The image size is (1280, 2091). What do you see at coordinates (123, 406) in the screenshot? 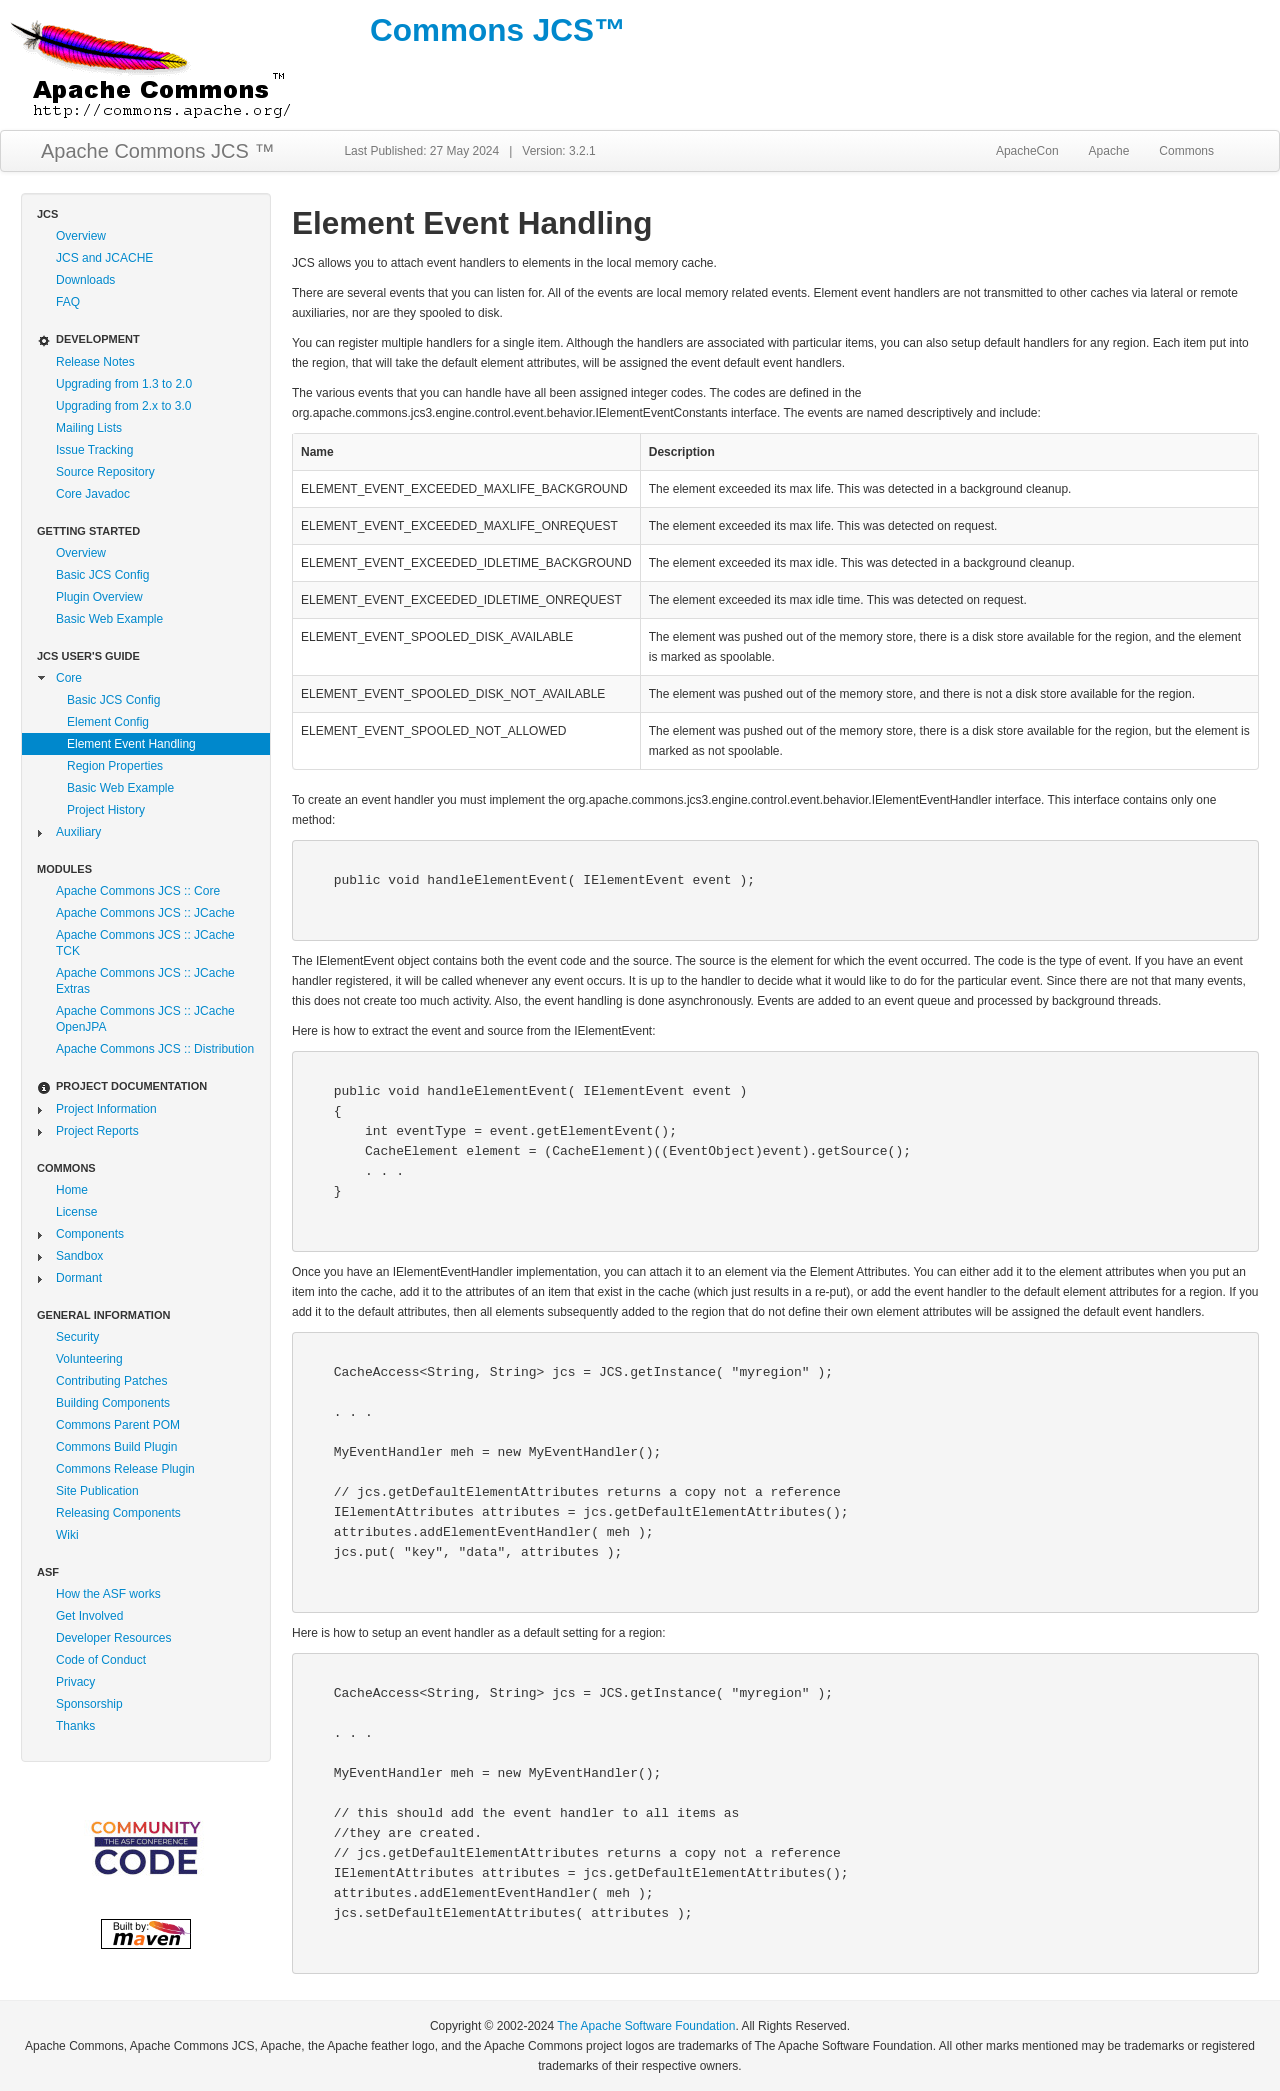
I see `Upgrading from 2.x to 3.0` at bounding box center [123, 406].